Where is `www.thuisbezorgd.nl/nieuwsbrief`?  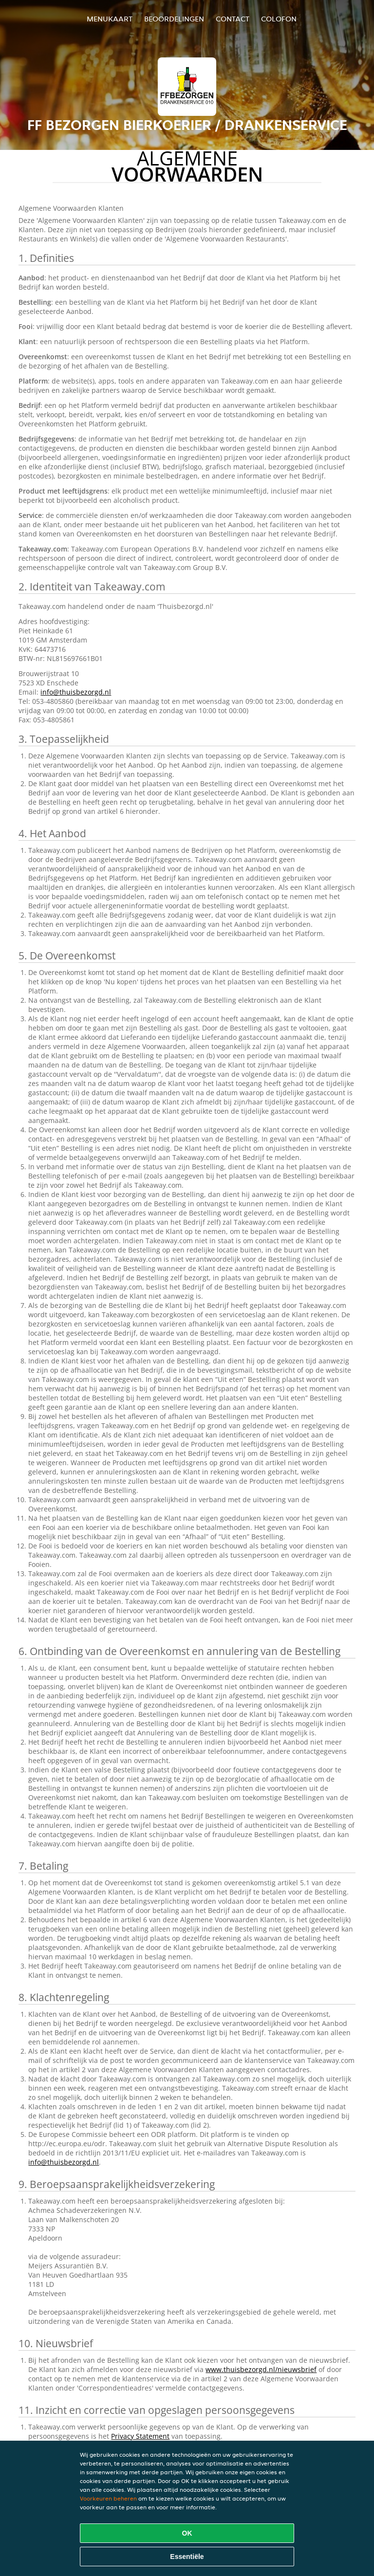 www.thuisbezorgd.nl/nieuwsbrief is located at coordinates (261, 2369).